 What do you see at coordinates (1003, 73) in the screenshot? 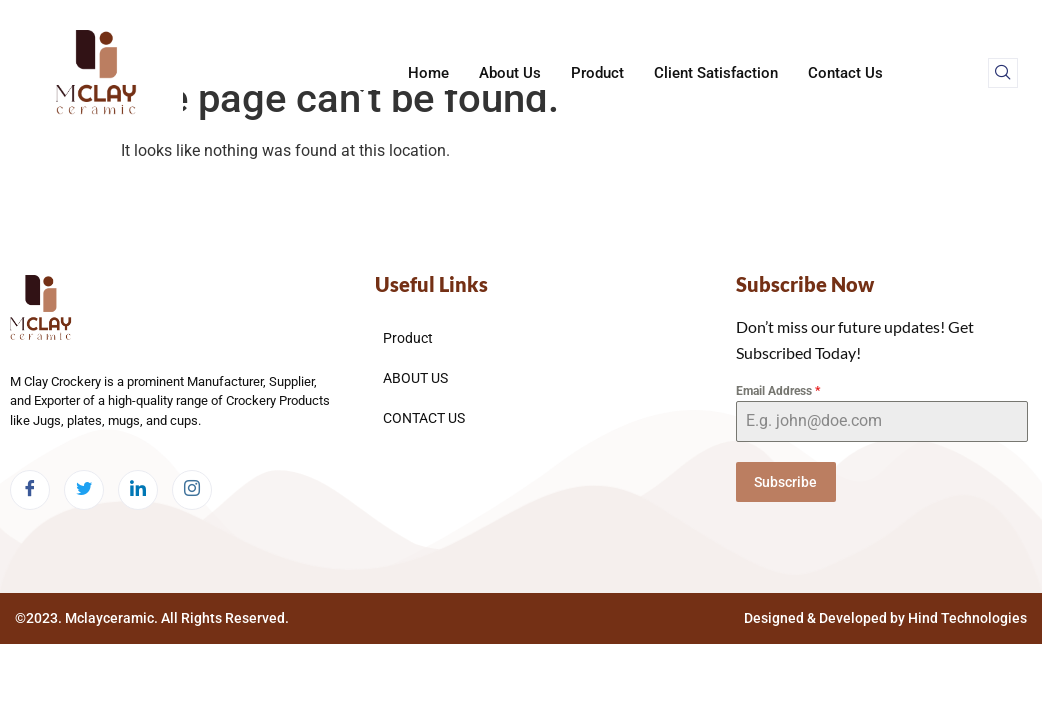
I see `[navsearch-button]` at bounding box center [1003, 73].